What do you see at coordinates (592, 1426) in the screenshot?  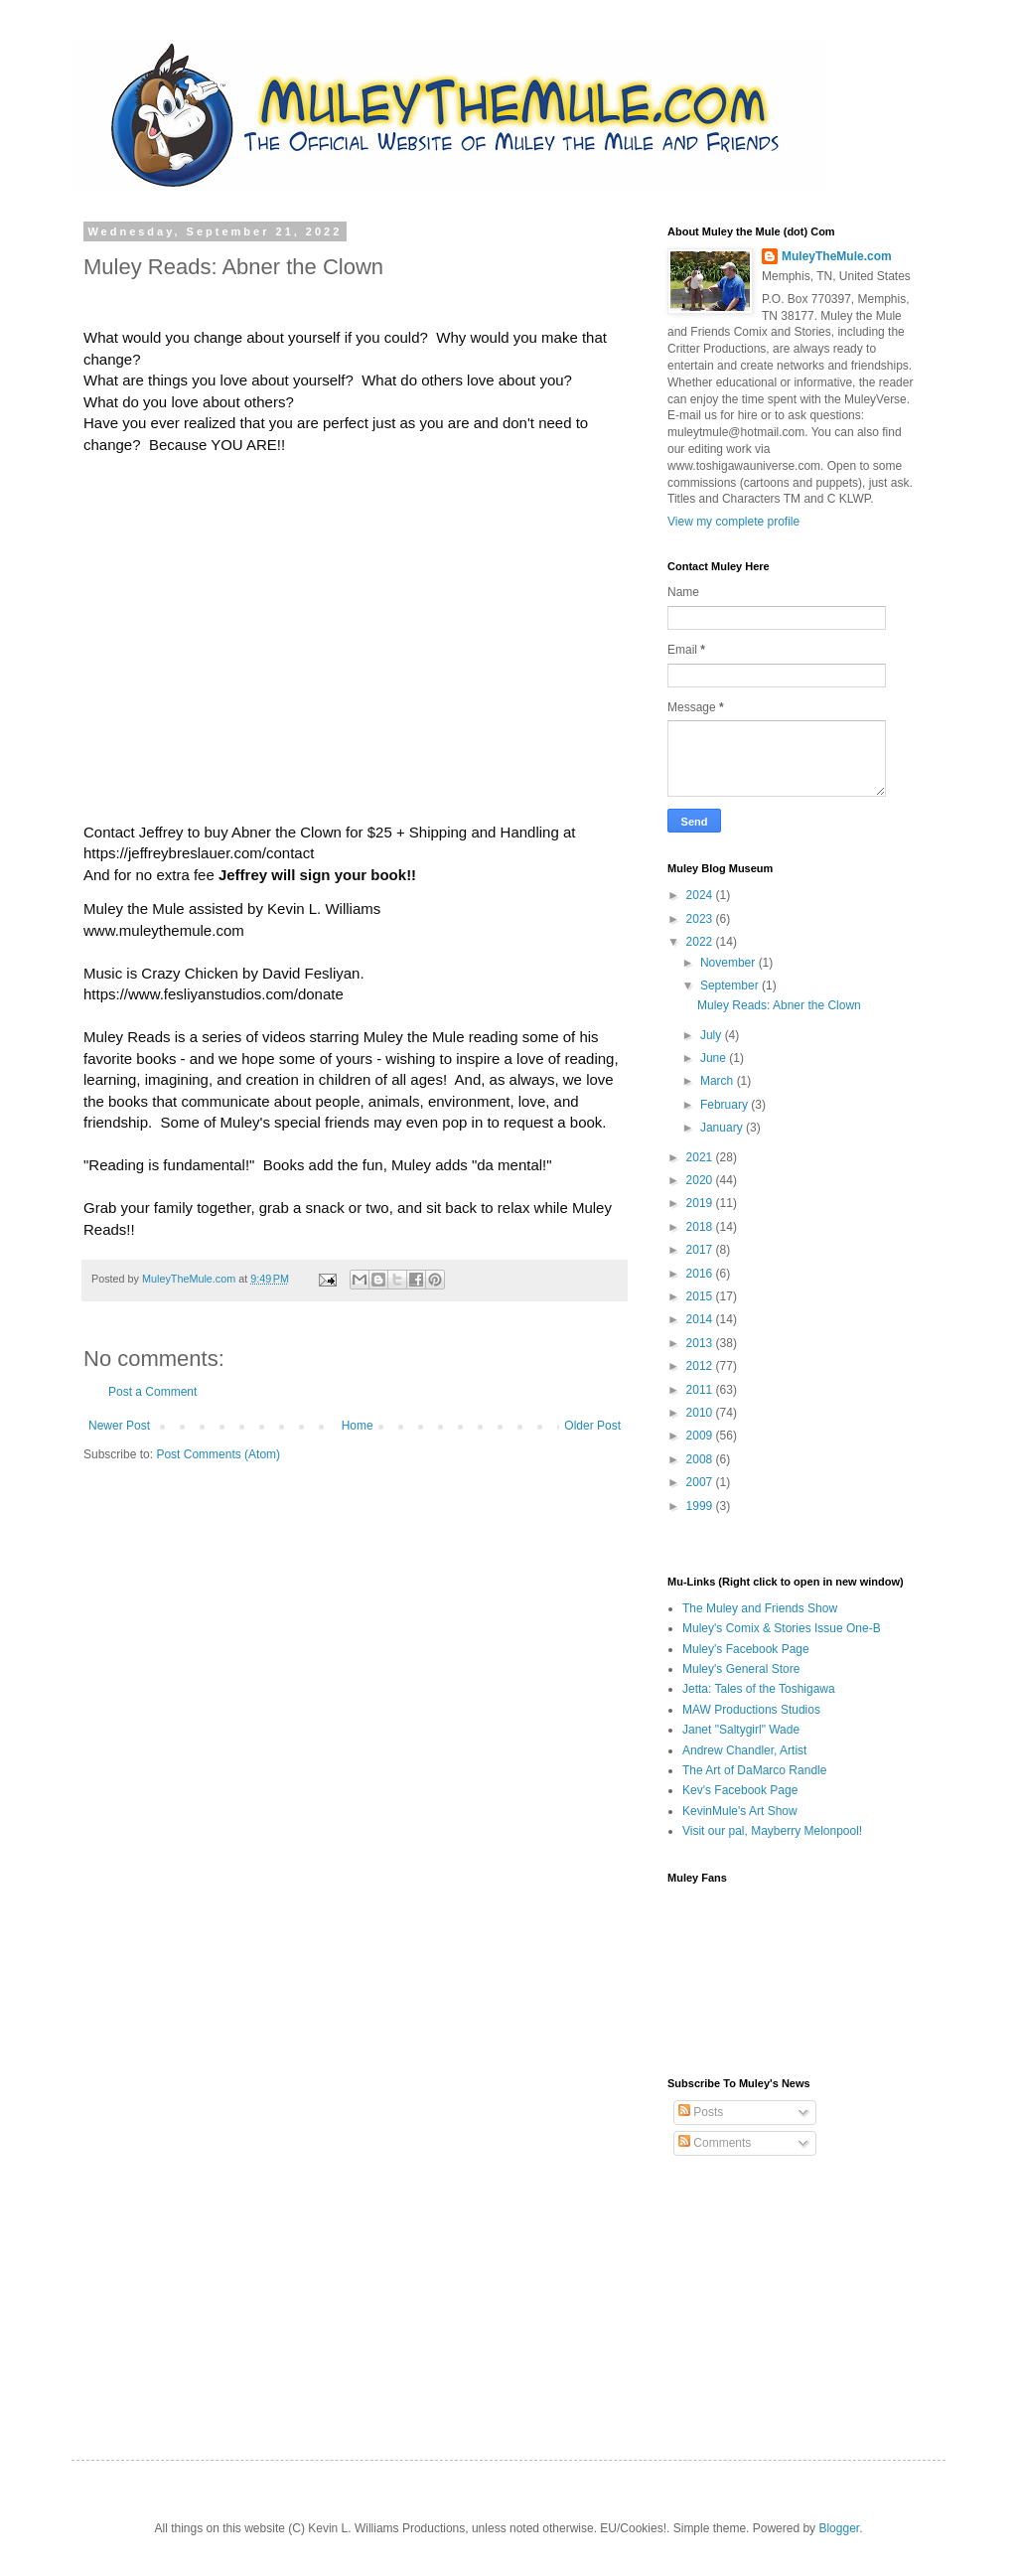 I see `Older Post` at bounding box center [592, 1426].